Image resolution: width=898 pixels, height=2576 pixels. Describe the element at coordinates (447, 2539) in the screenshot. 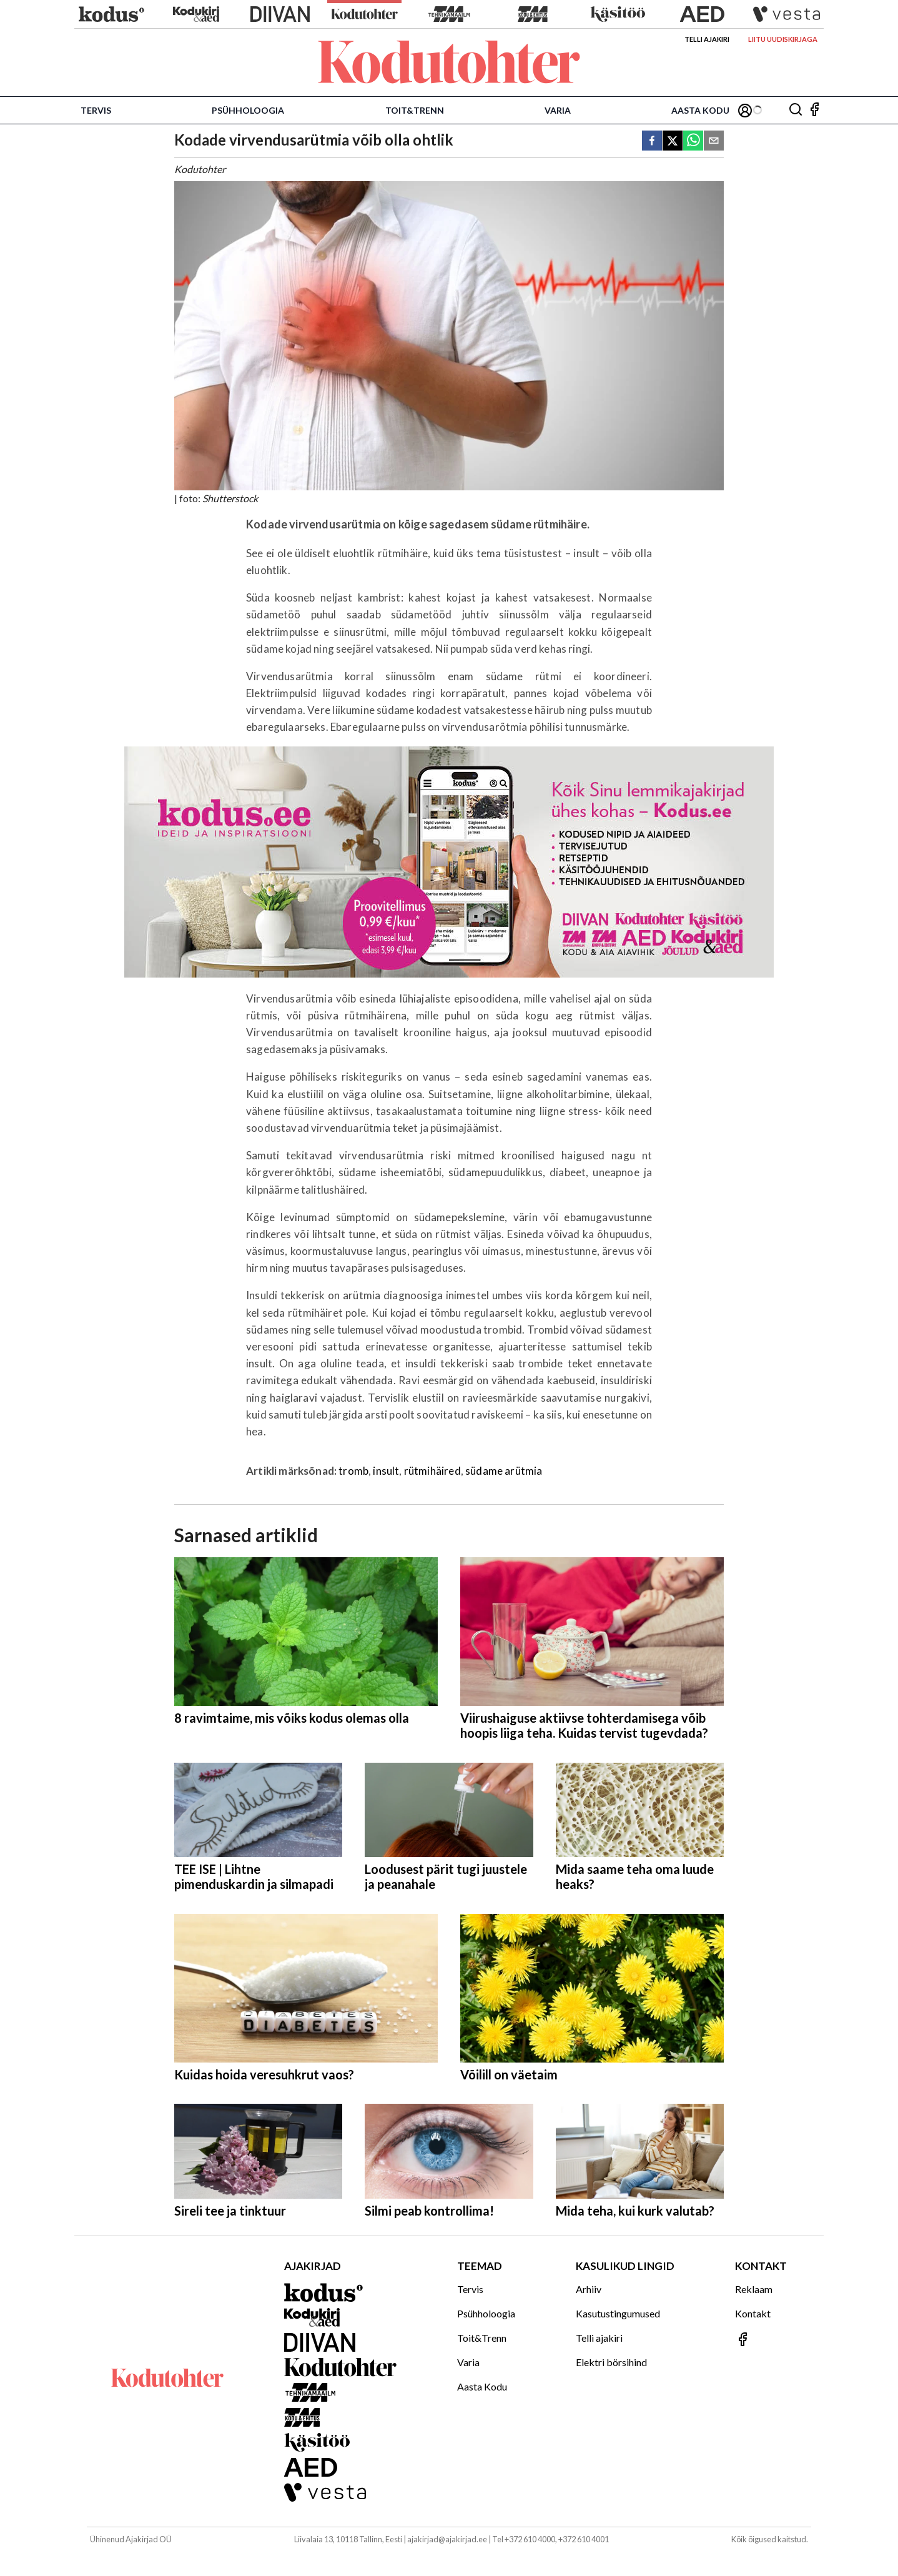

I see `ajakirjad@ajakirjad.ee` at that location.